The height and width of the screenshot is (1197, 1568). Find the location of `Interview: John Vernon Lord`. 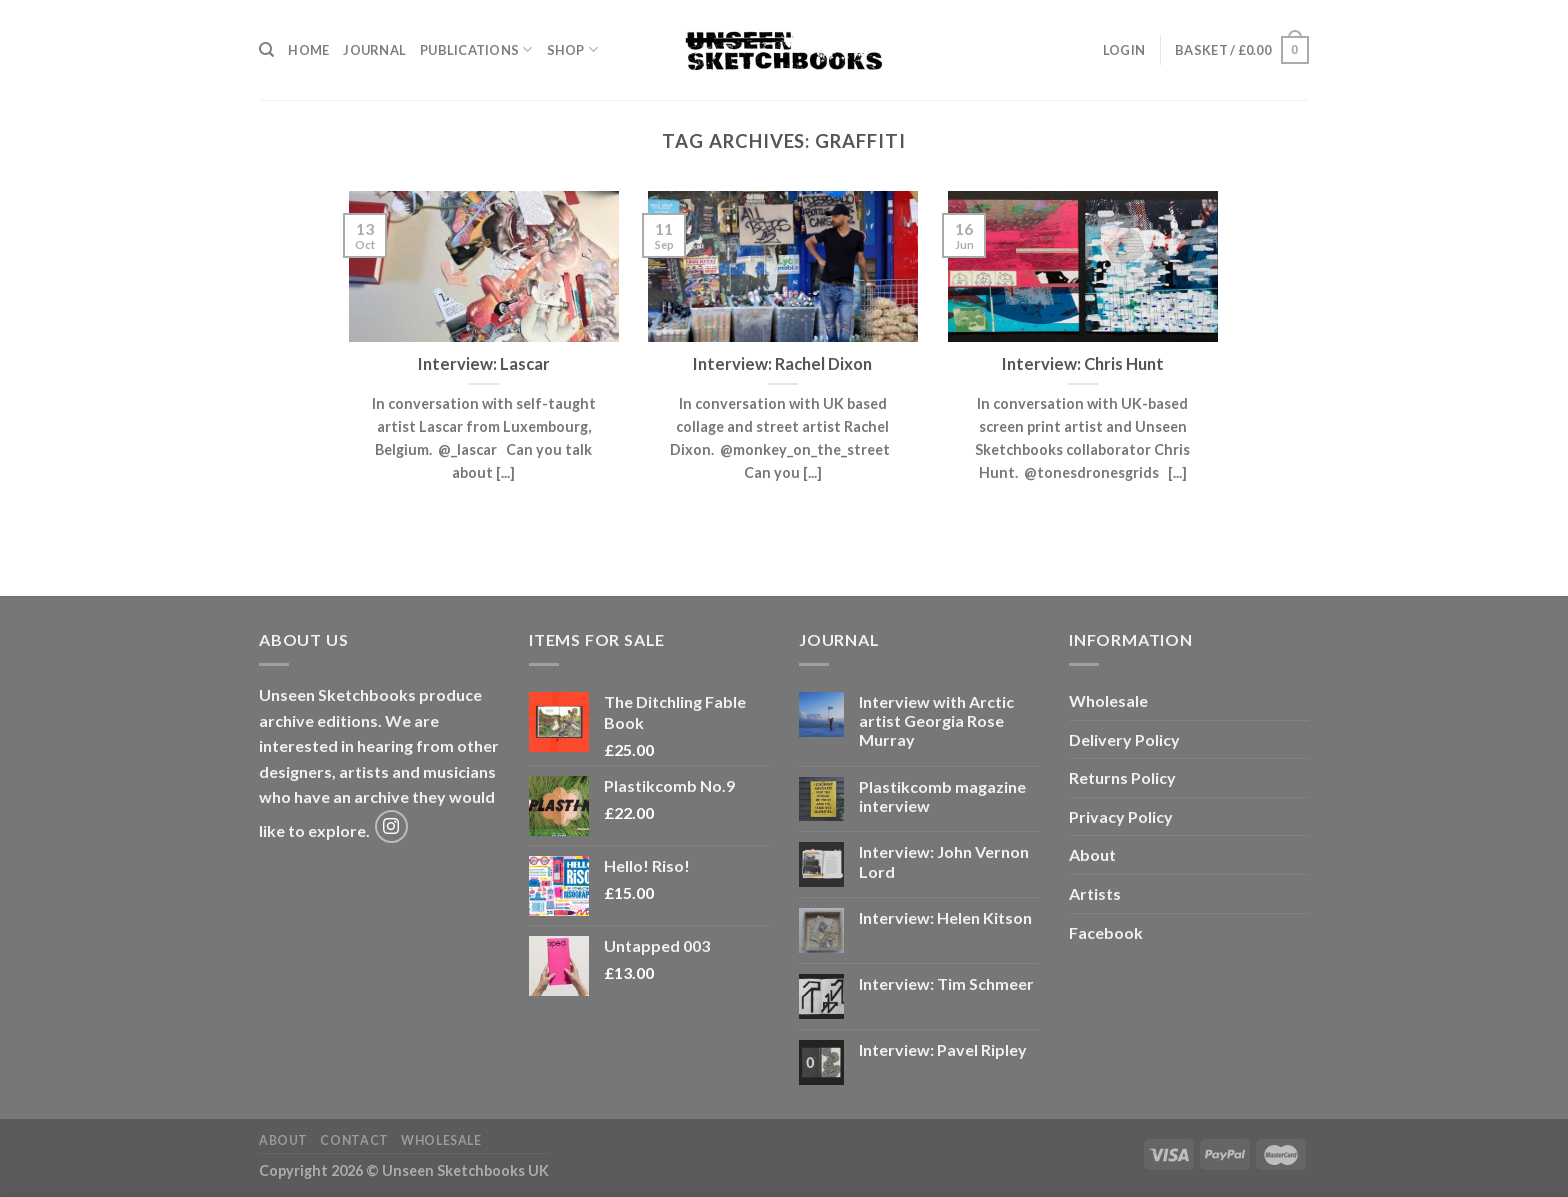

Interview: John Vernon Lord is located at coordinates (944, 861).